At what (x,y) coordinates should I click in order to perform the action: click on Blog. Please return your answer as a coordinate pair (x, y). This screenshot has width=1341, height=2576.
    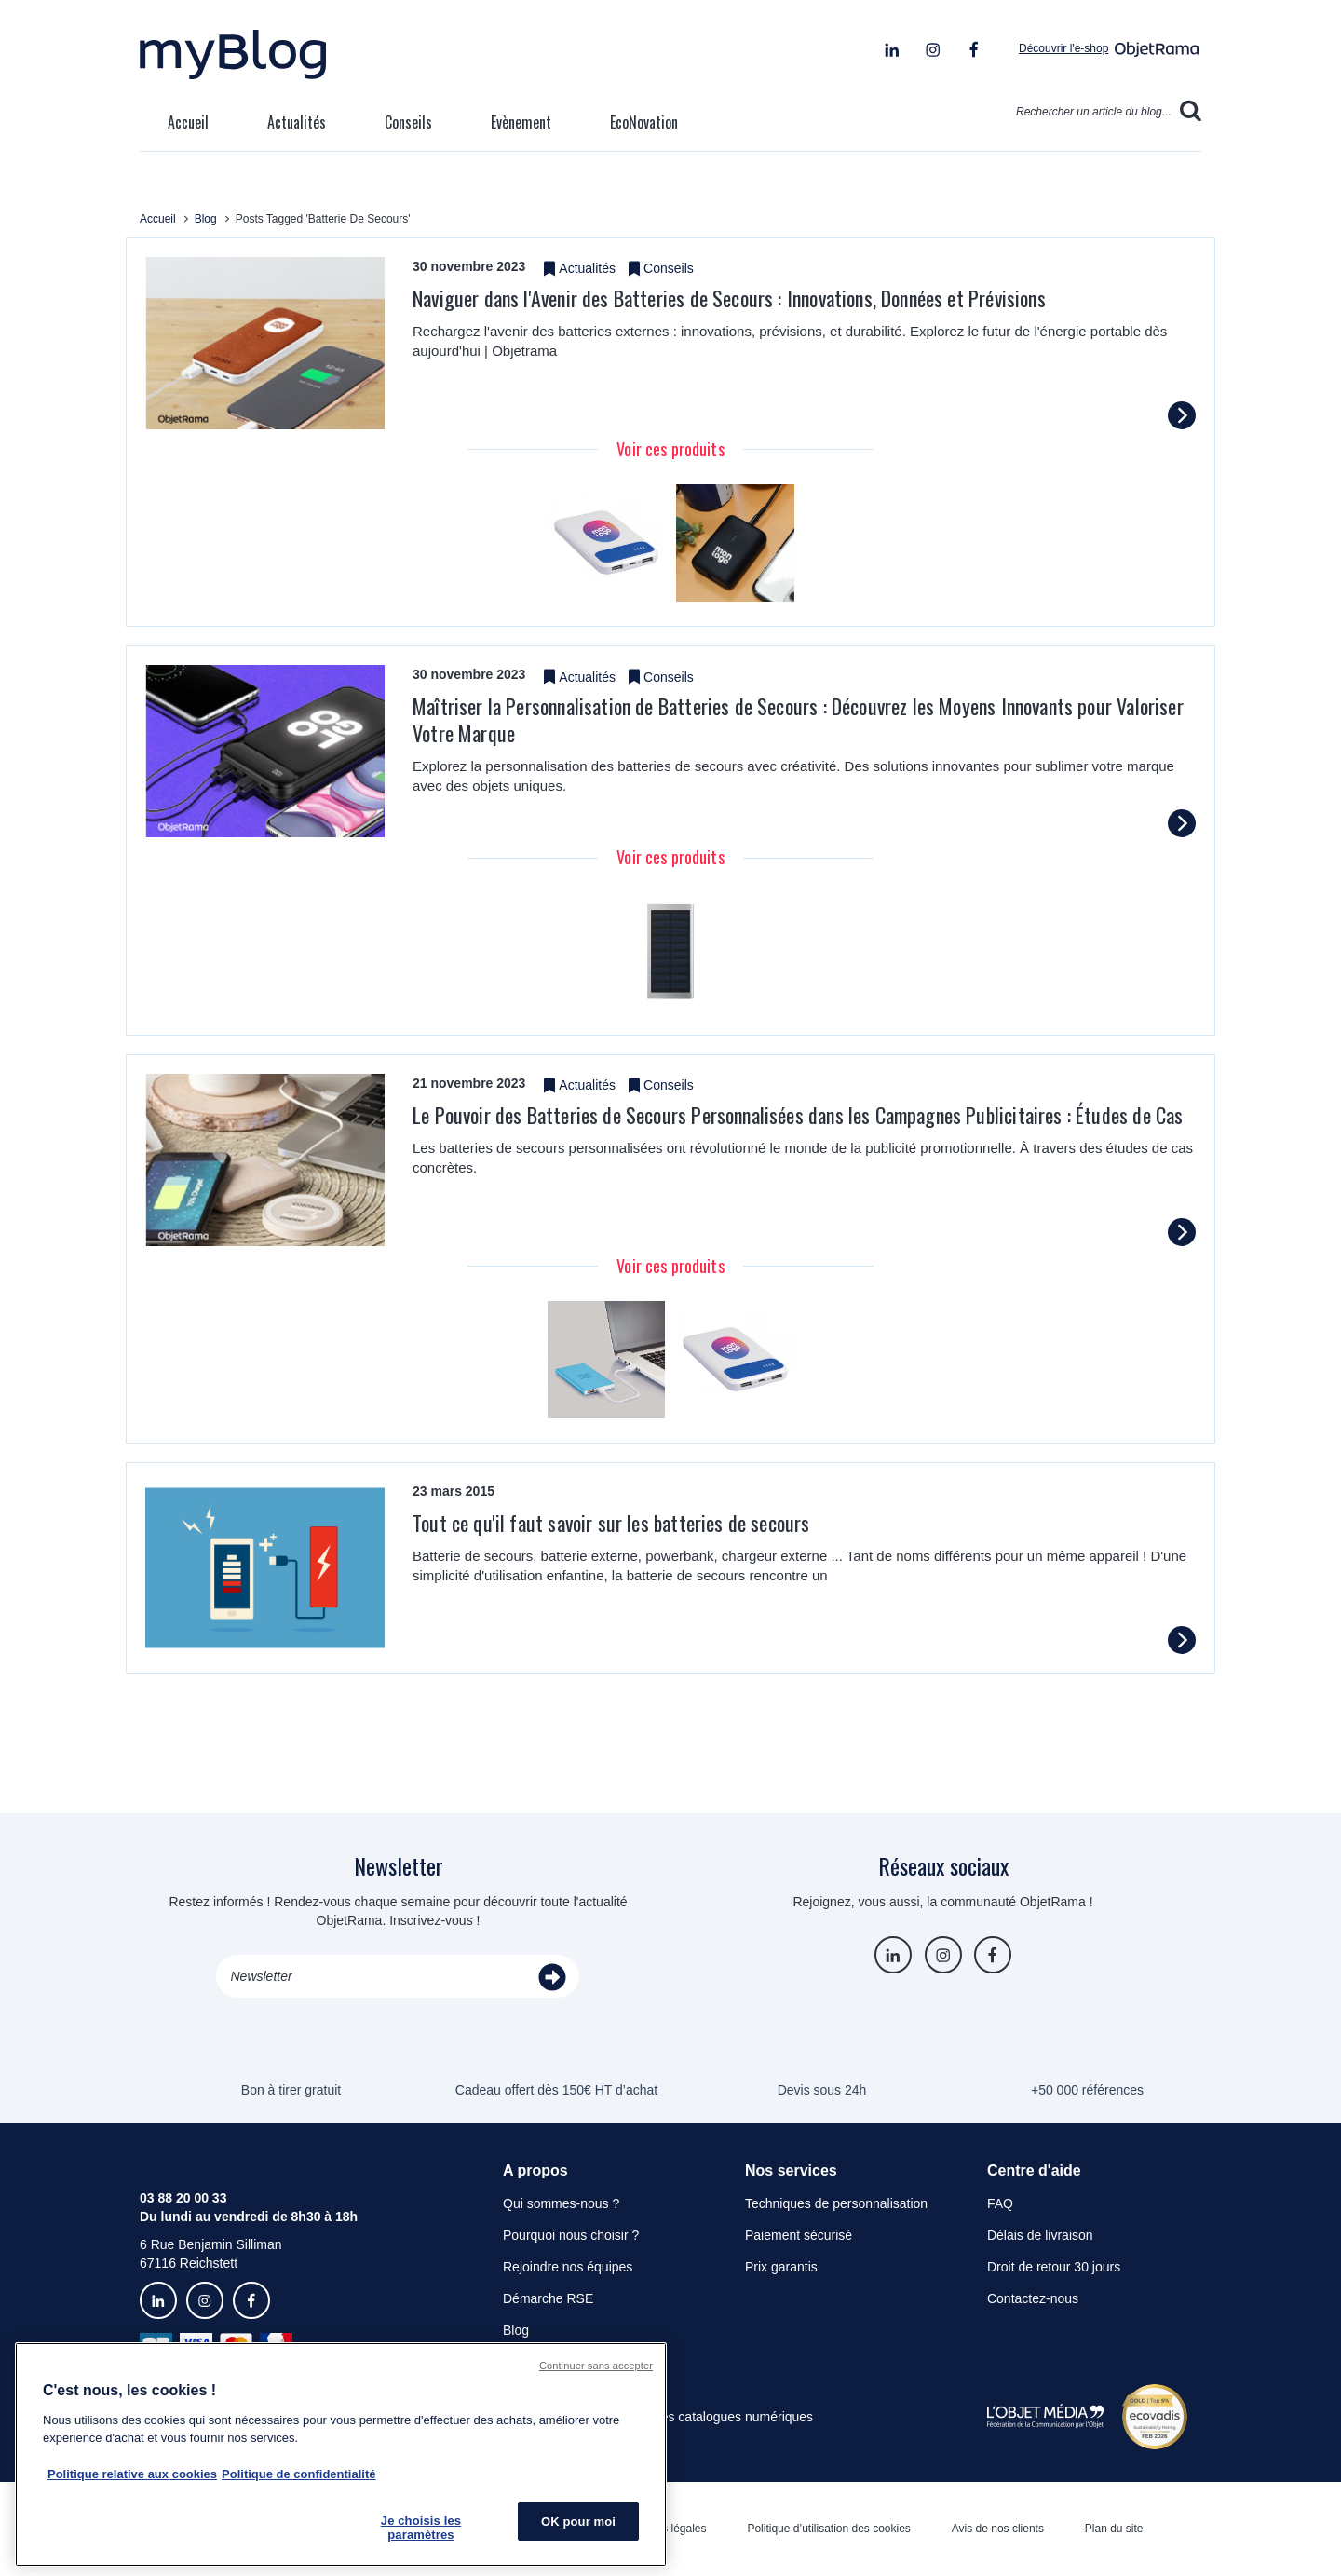
    Looking at the image, I should click on (516, 2330).